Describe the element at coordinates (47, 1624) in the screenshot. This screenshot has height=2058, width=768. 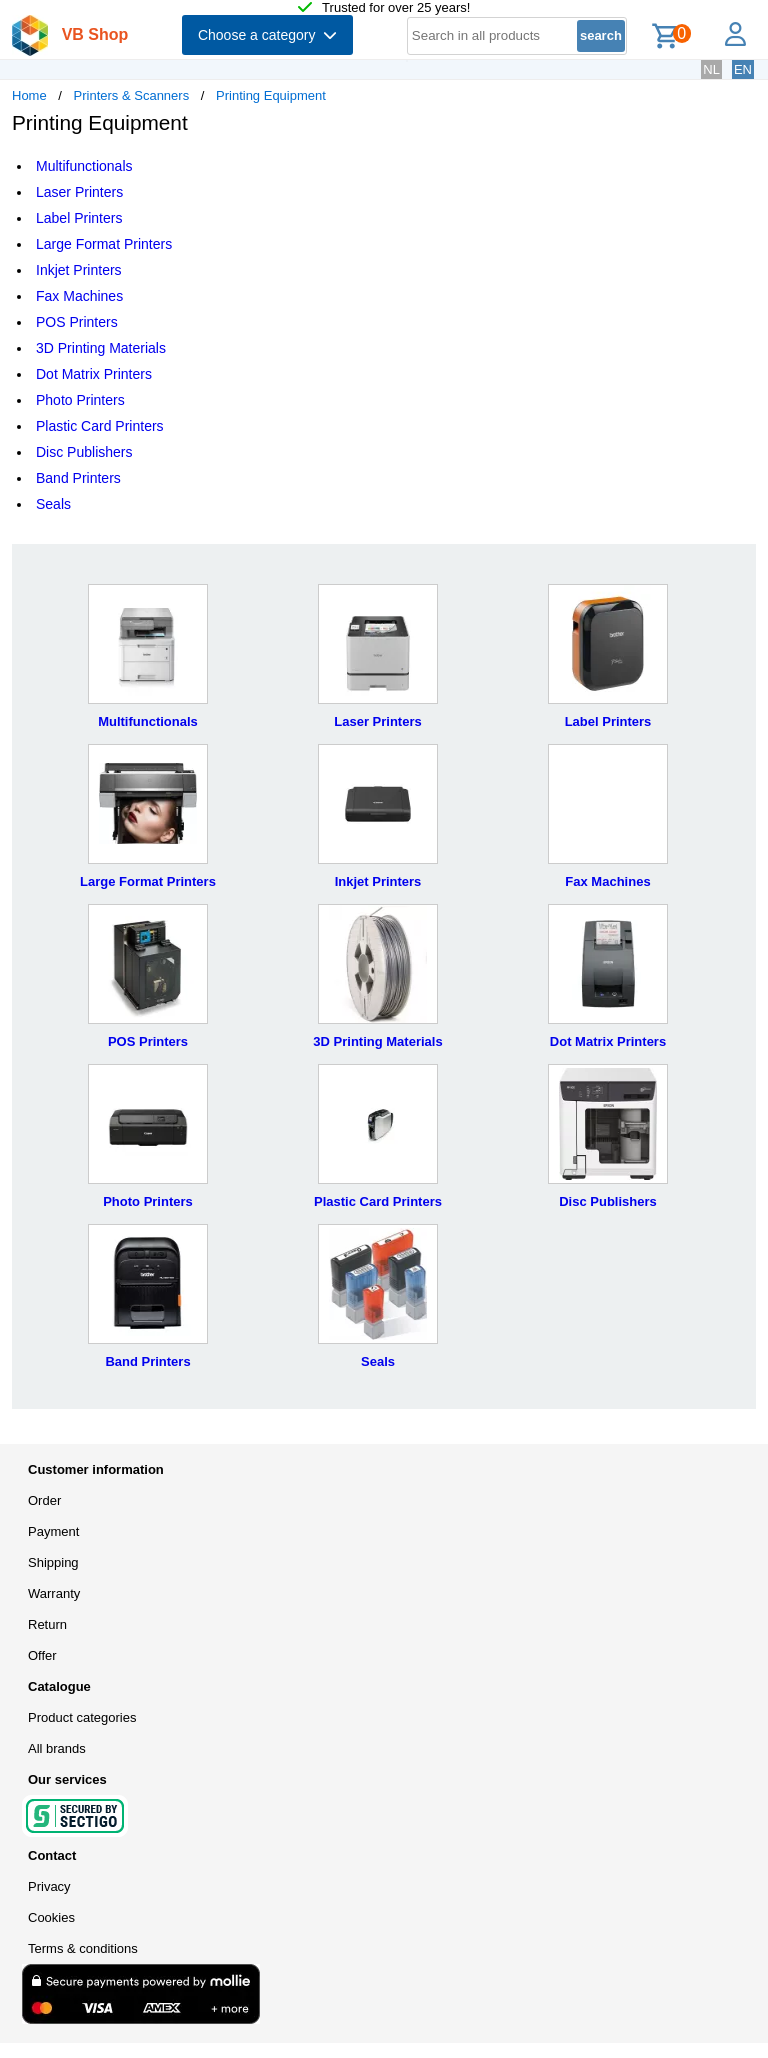
I see `Return` at that location.